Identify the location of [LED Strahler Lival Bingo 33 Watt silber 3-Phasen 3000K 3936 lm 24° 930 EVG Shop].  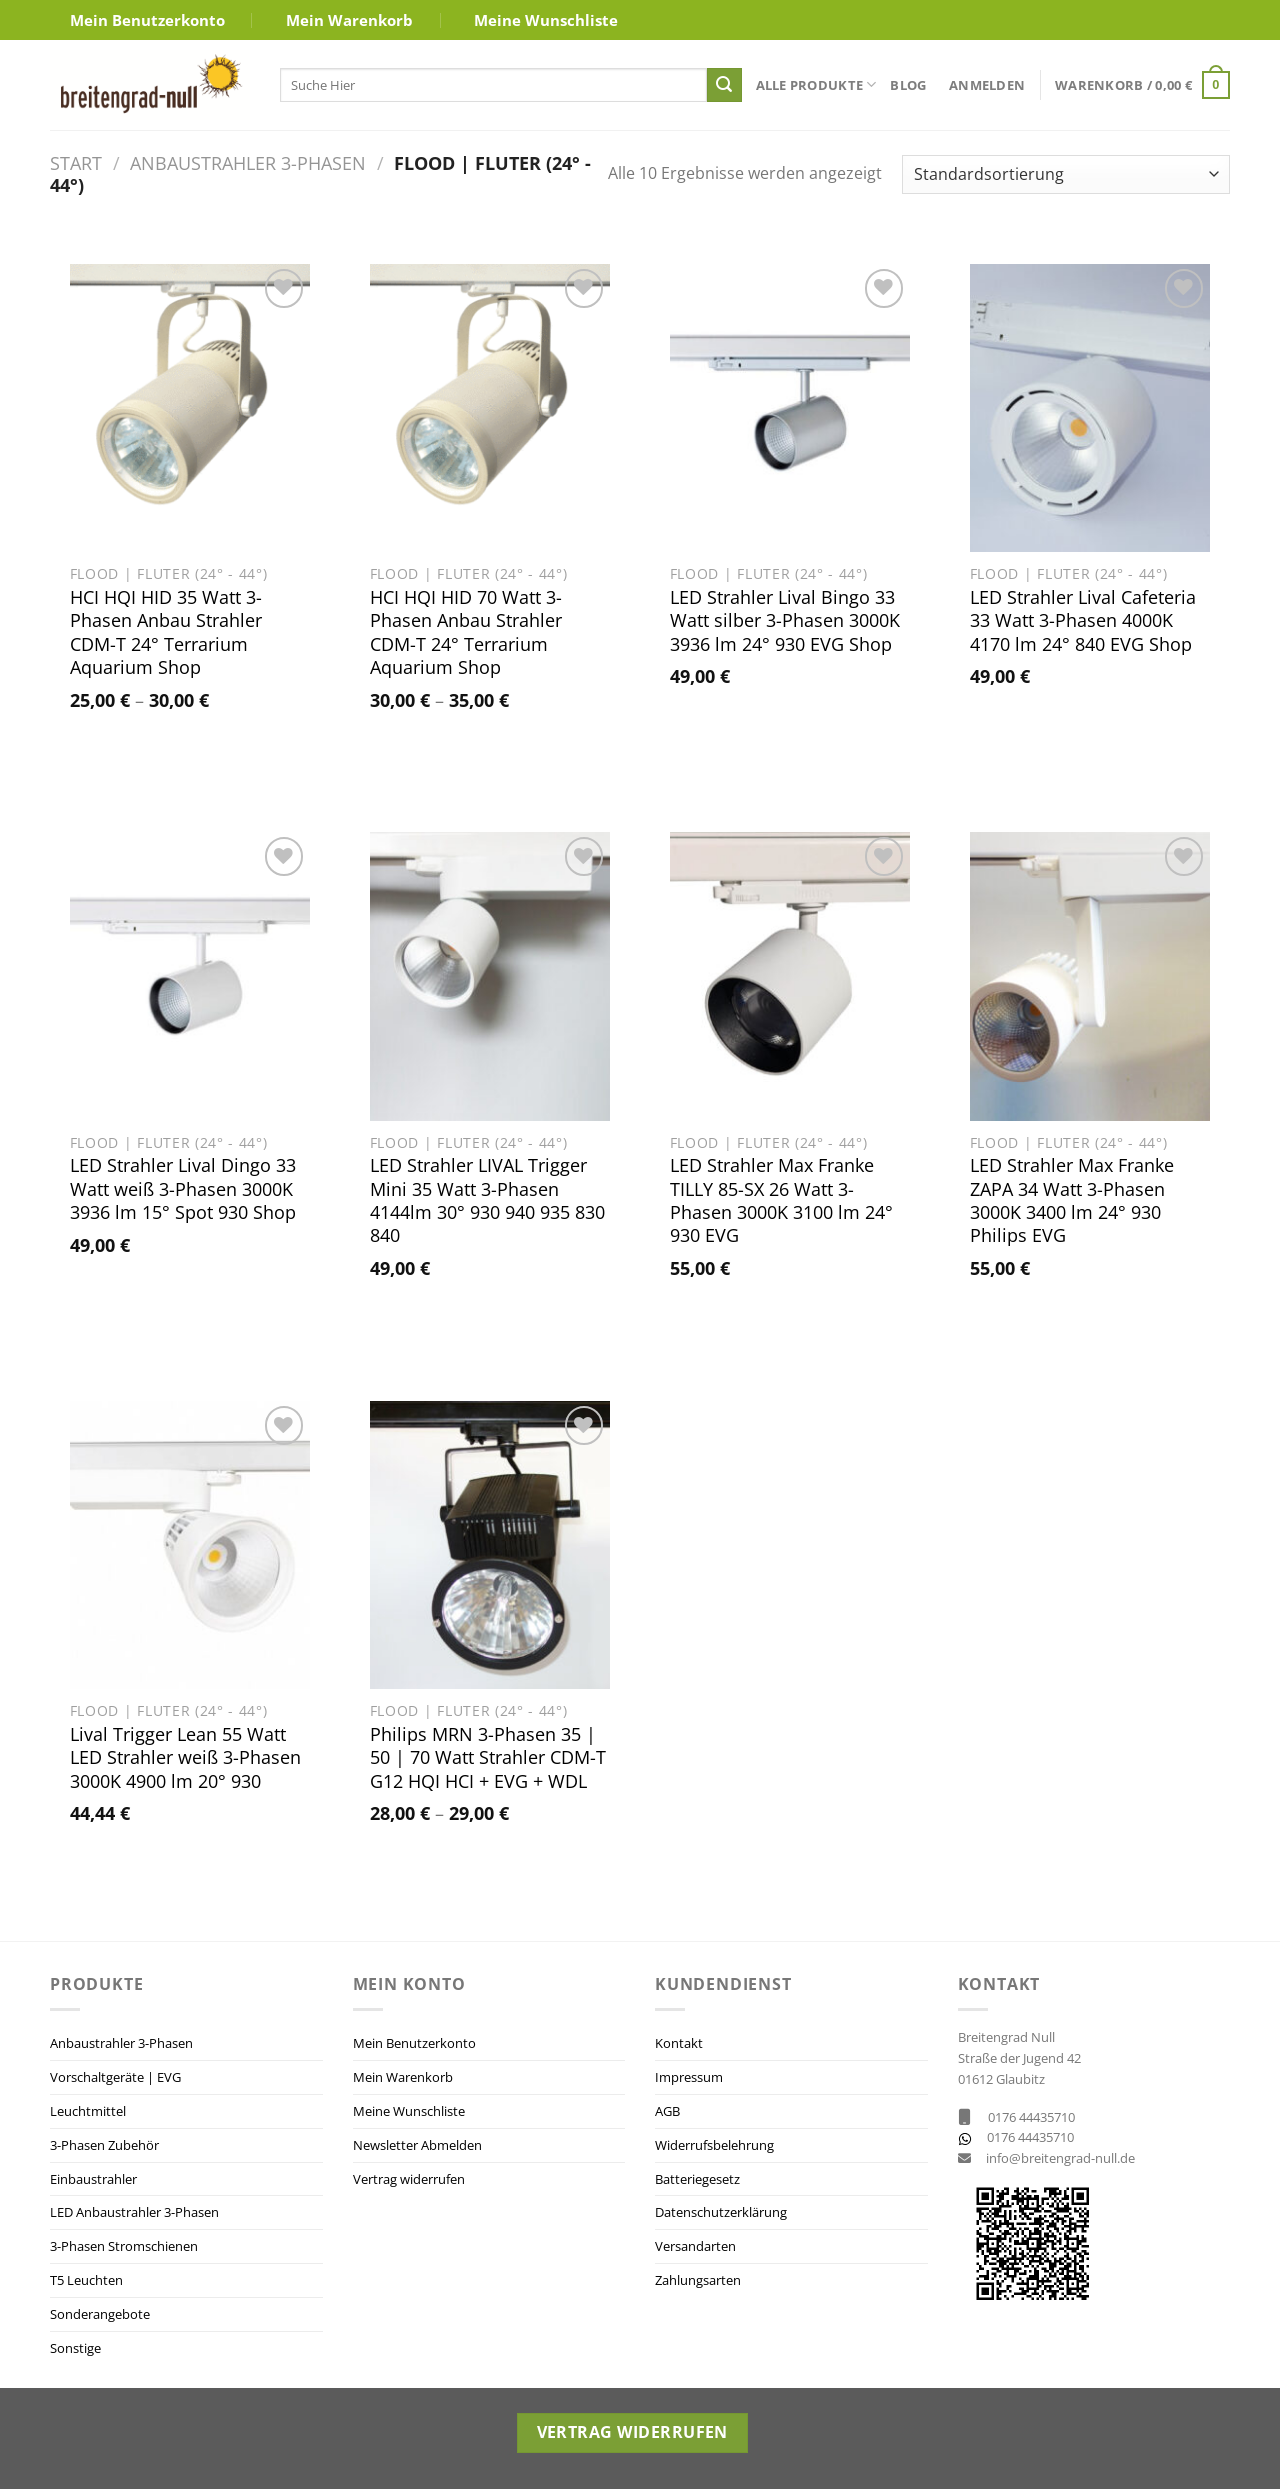
(790, 408).